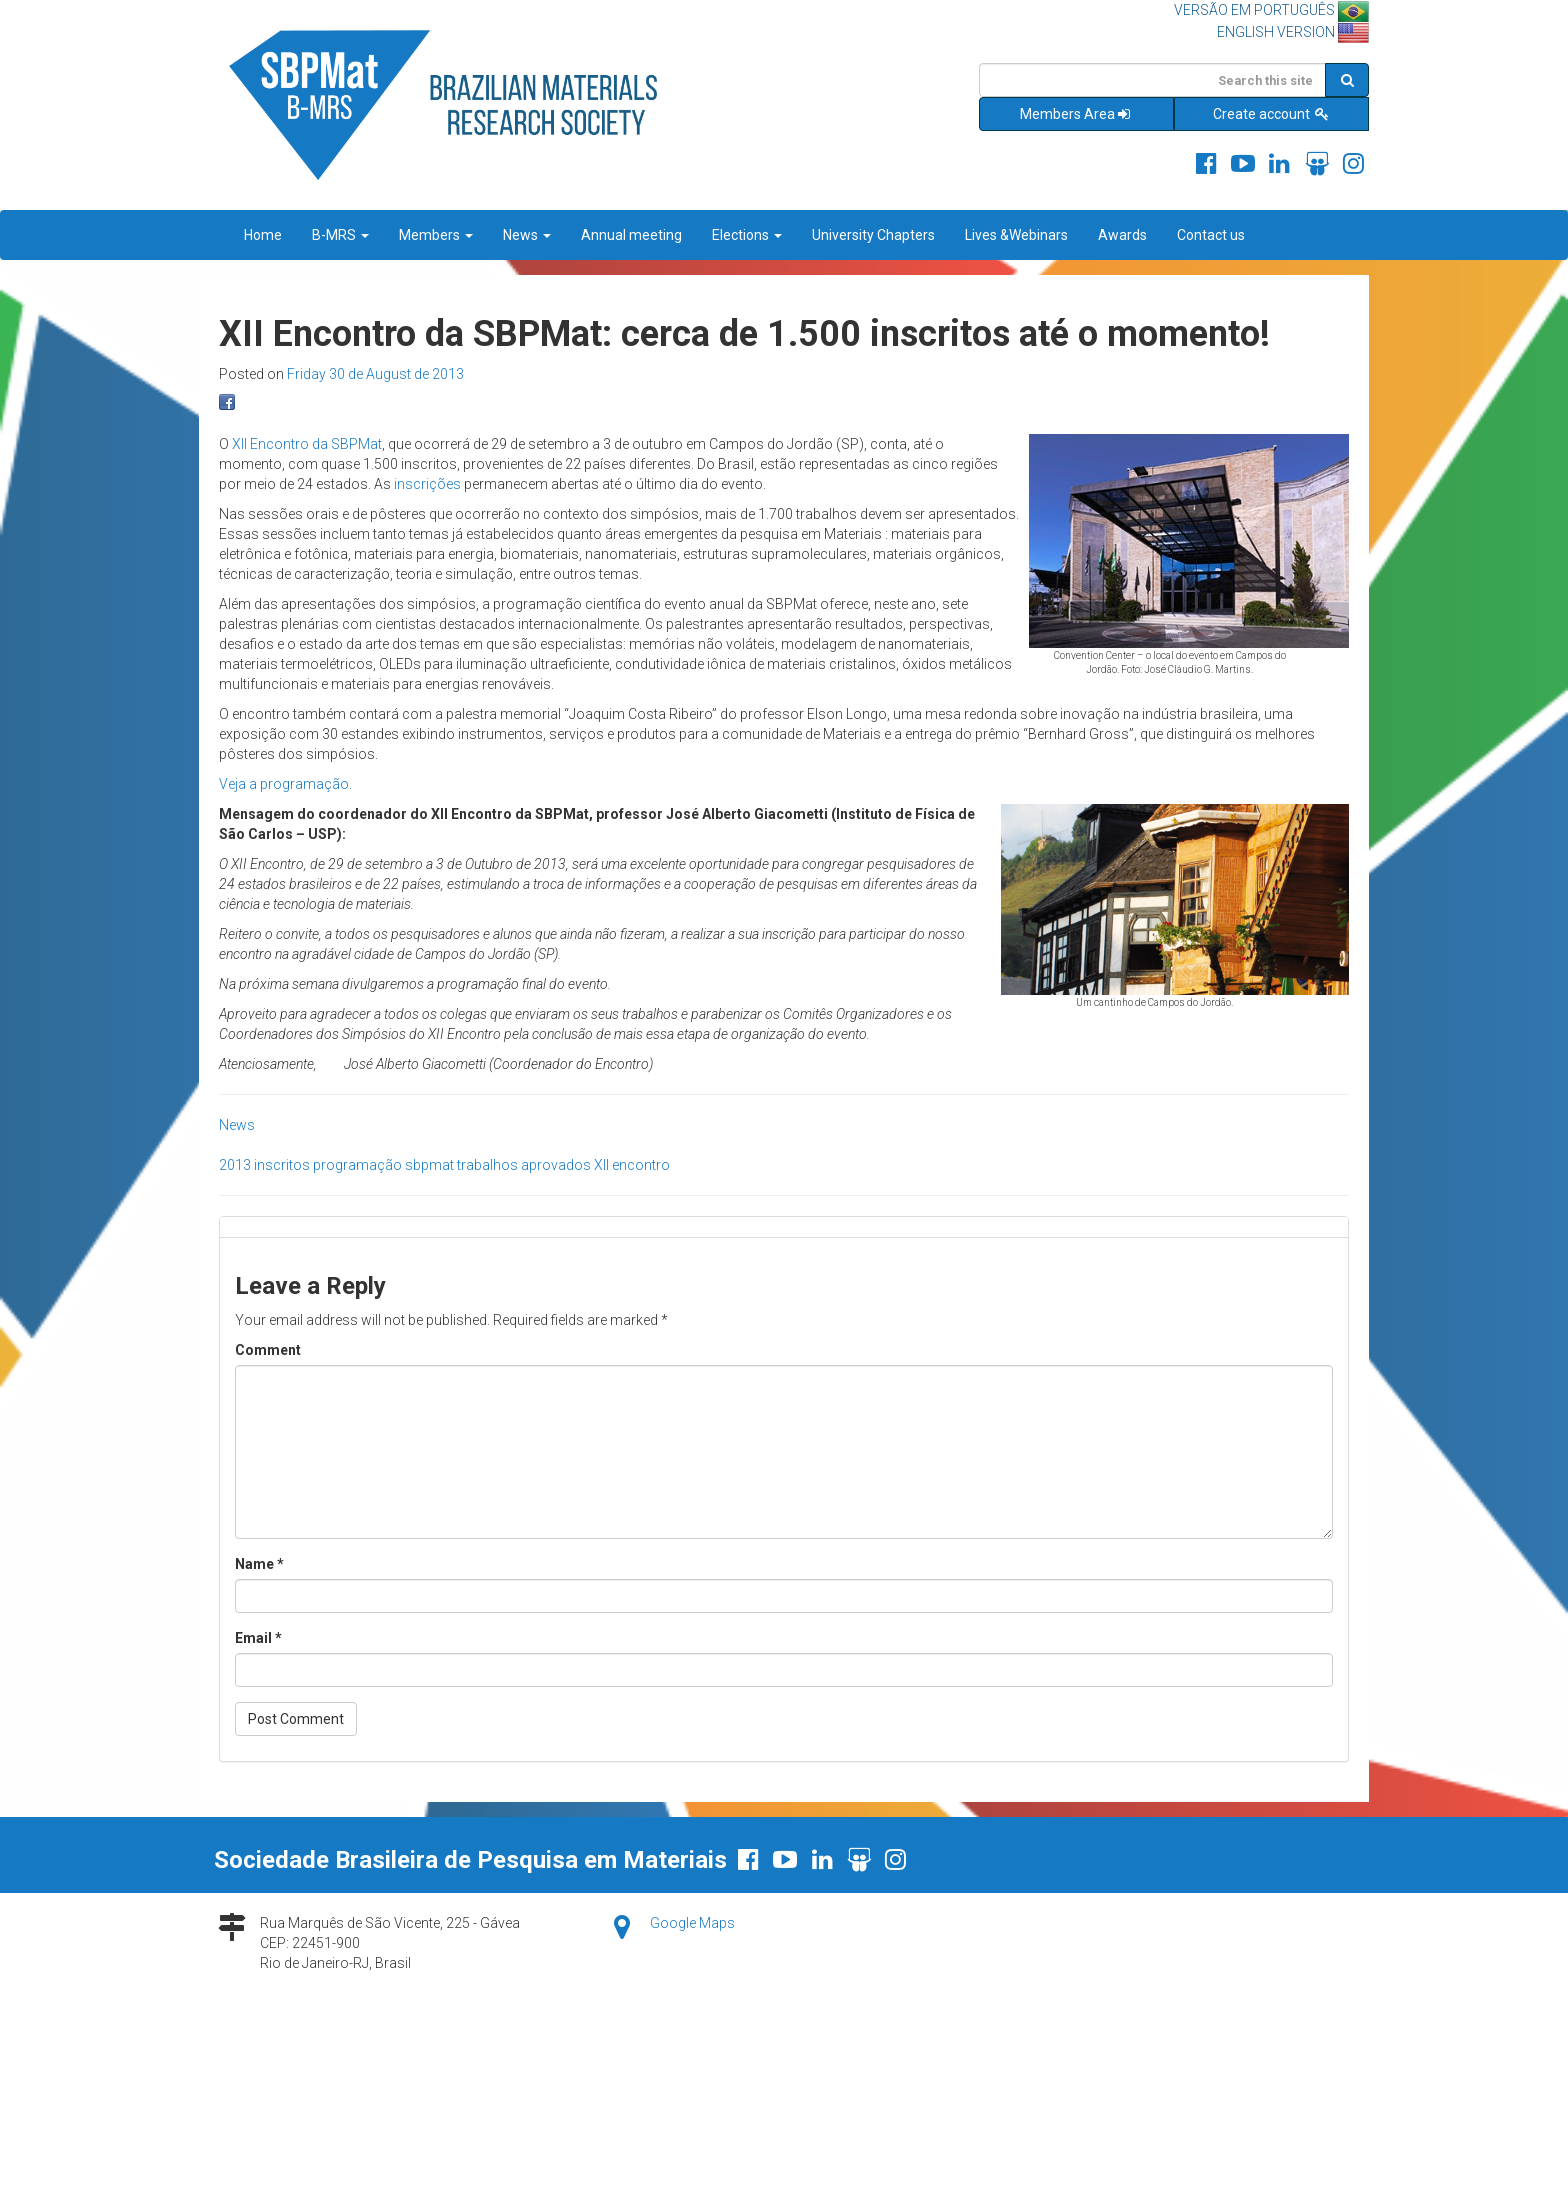  Describe the element at coordinates (282, 1165) in the screenshot. I see `inscritos` at that location.